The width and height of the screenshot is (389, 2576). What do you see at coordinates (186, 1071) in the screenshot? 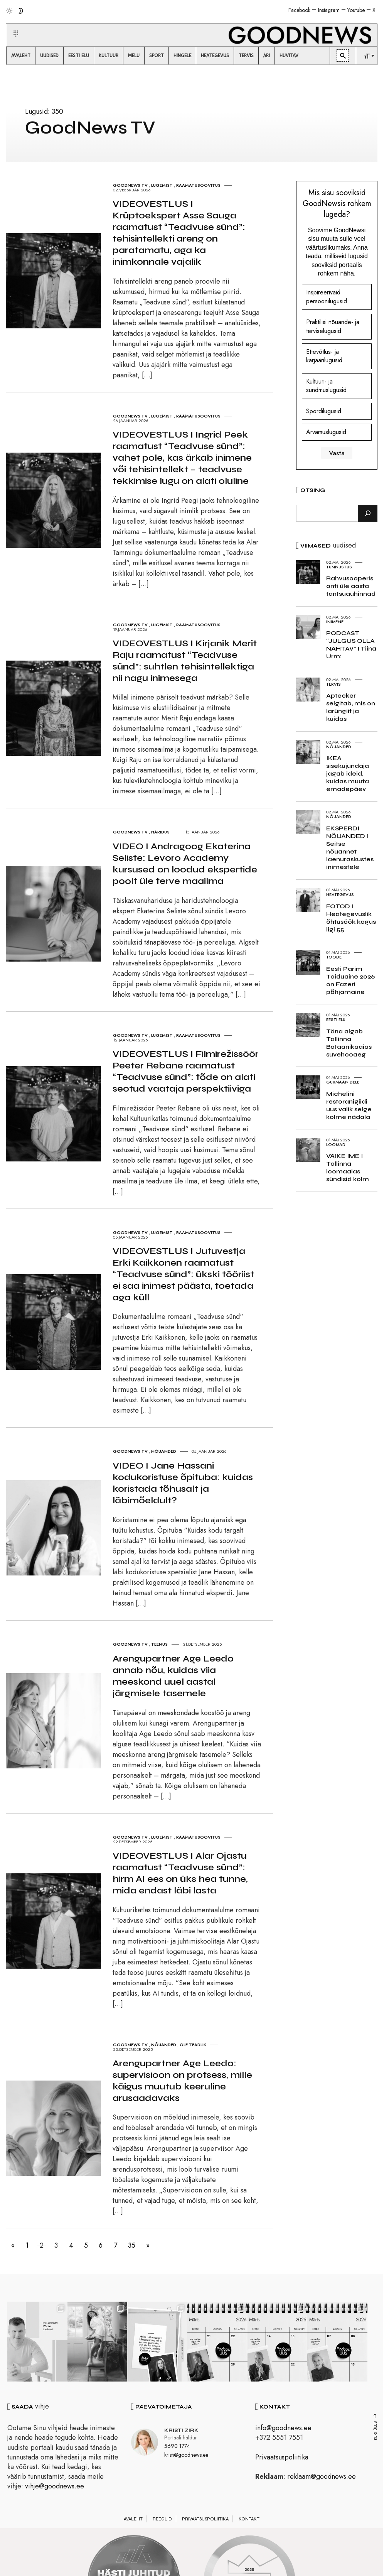
I see `VIDEOVESTLUS I Filmirežissöör Peeter Rebane raamatust “Teadvuse sünd”: tõde on alati seotud vaataja perspektiiviga` at bounding box center [186, 1071].